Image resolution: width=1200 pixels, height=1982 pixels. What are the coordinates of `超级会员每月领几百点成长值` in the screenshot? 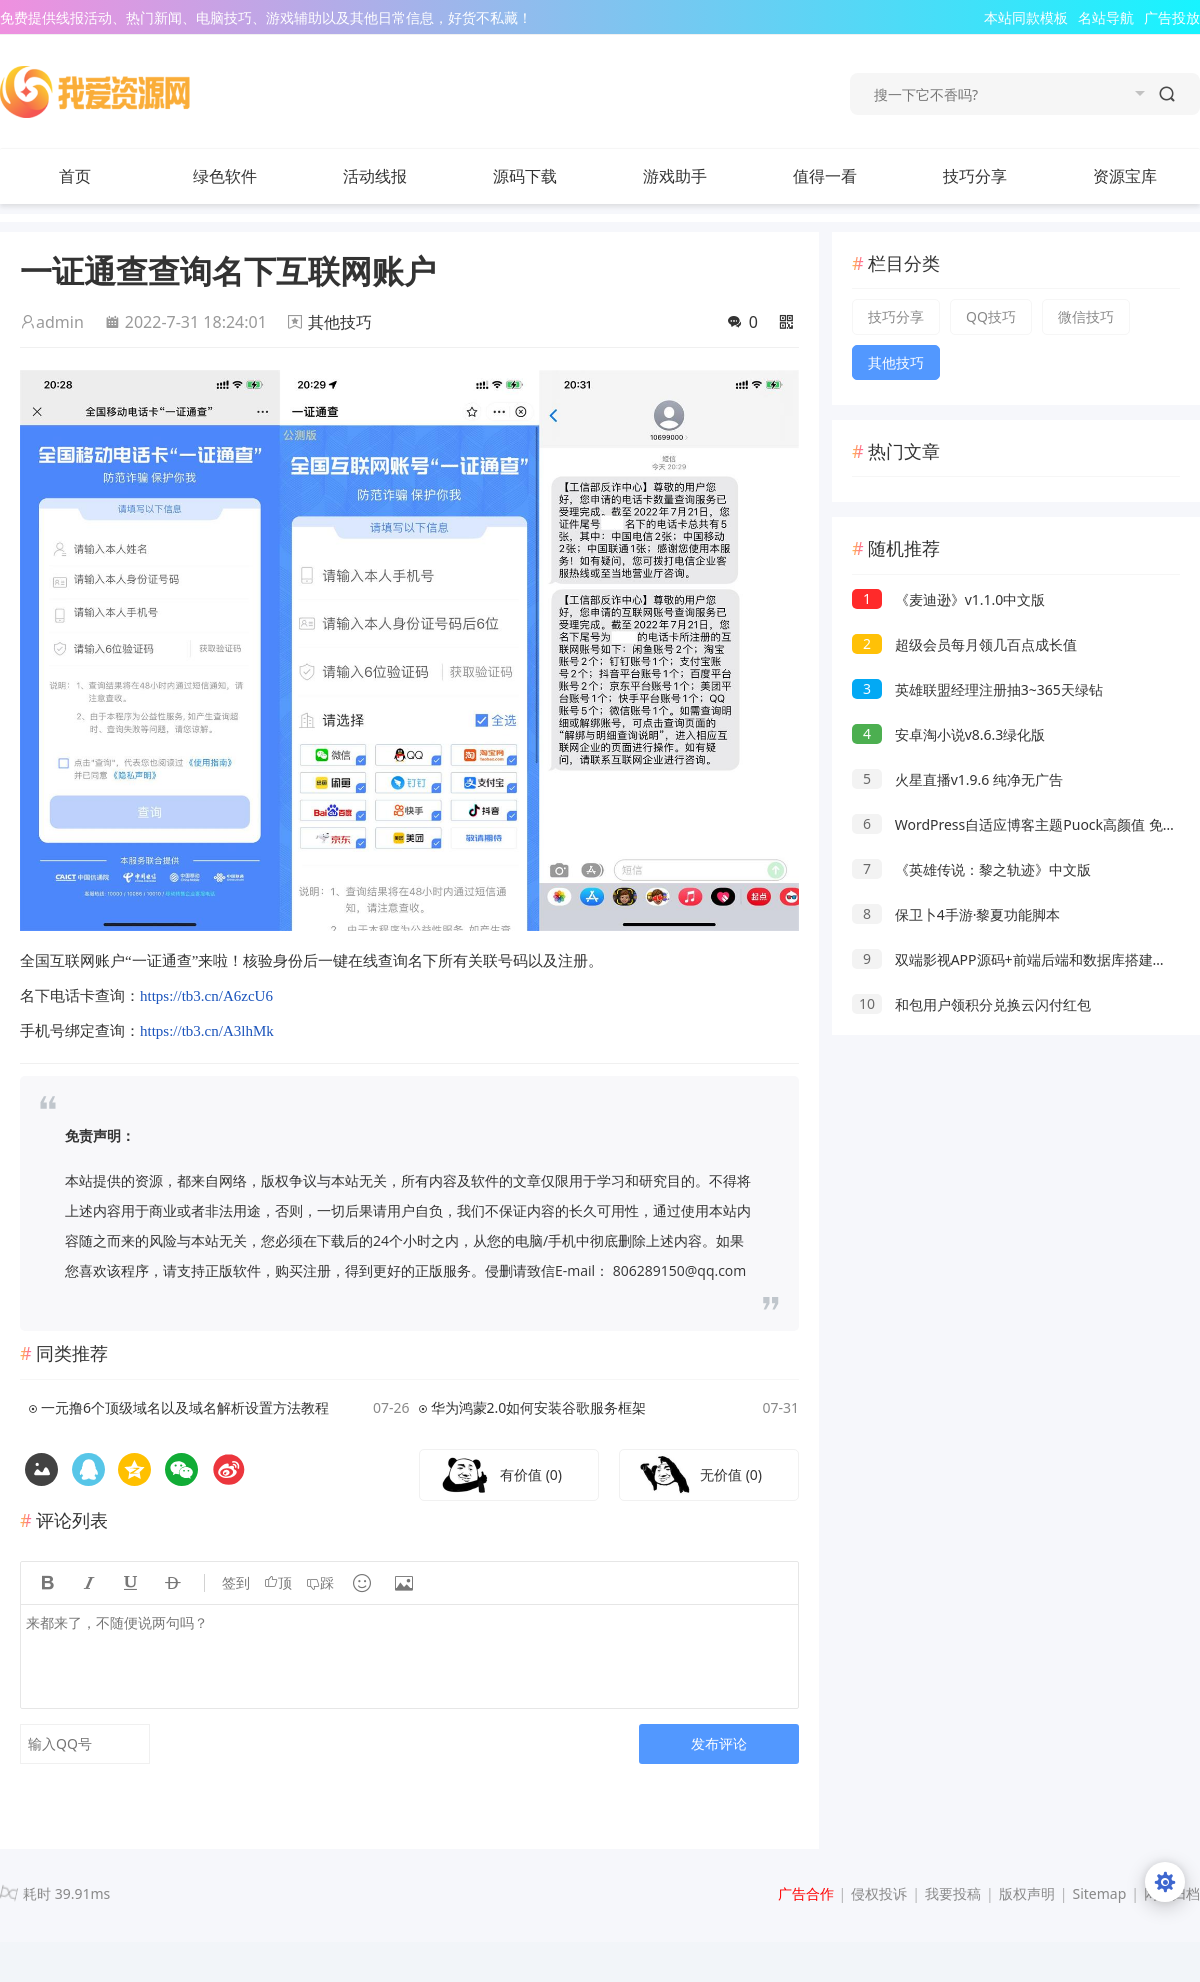 It's located at (964, 644).